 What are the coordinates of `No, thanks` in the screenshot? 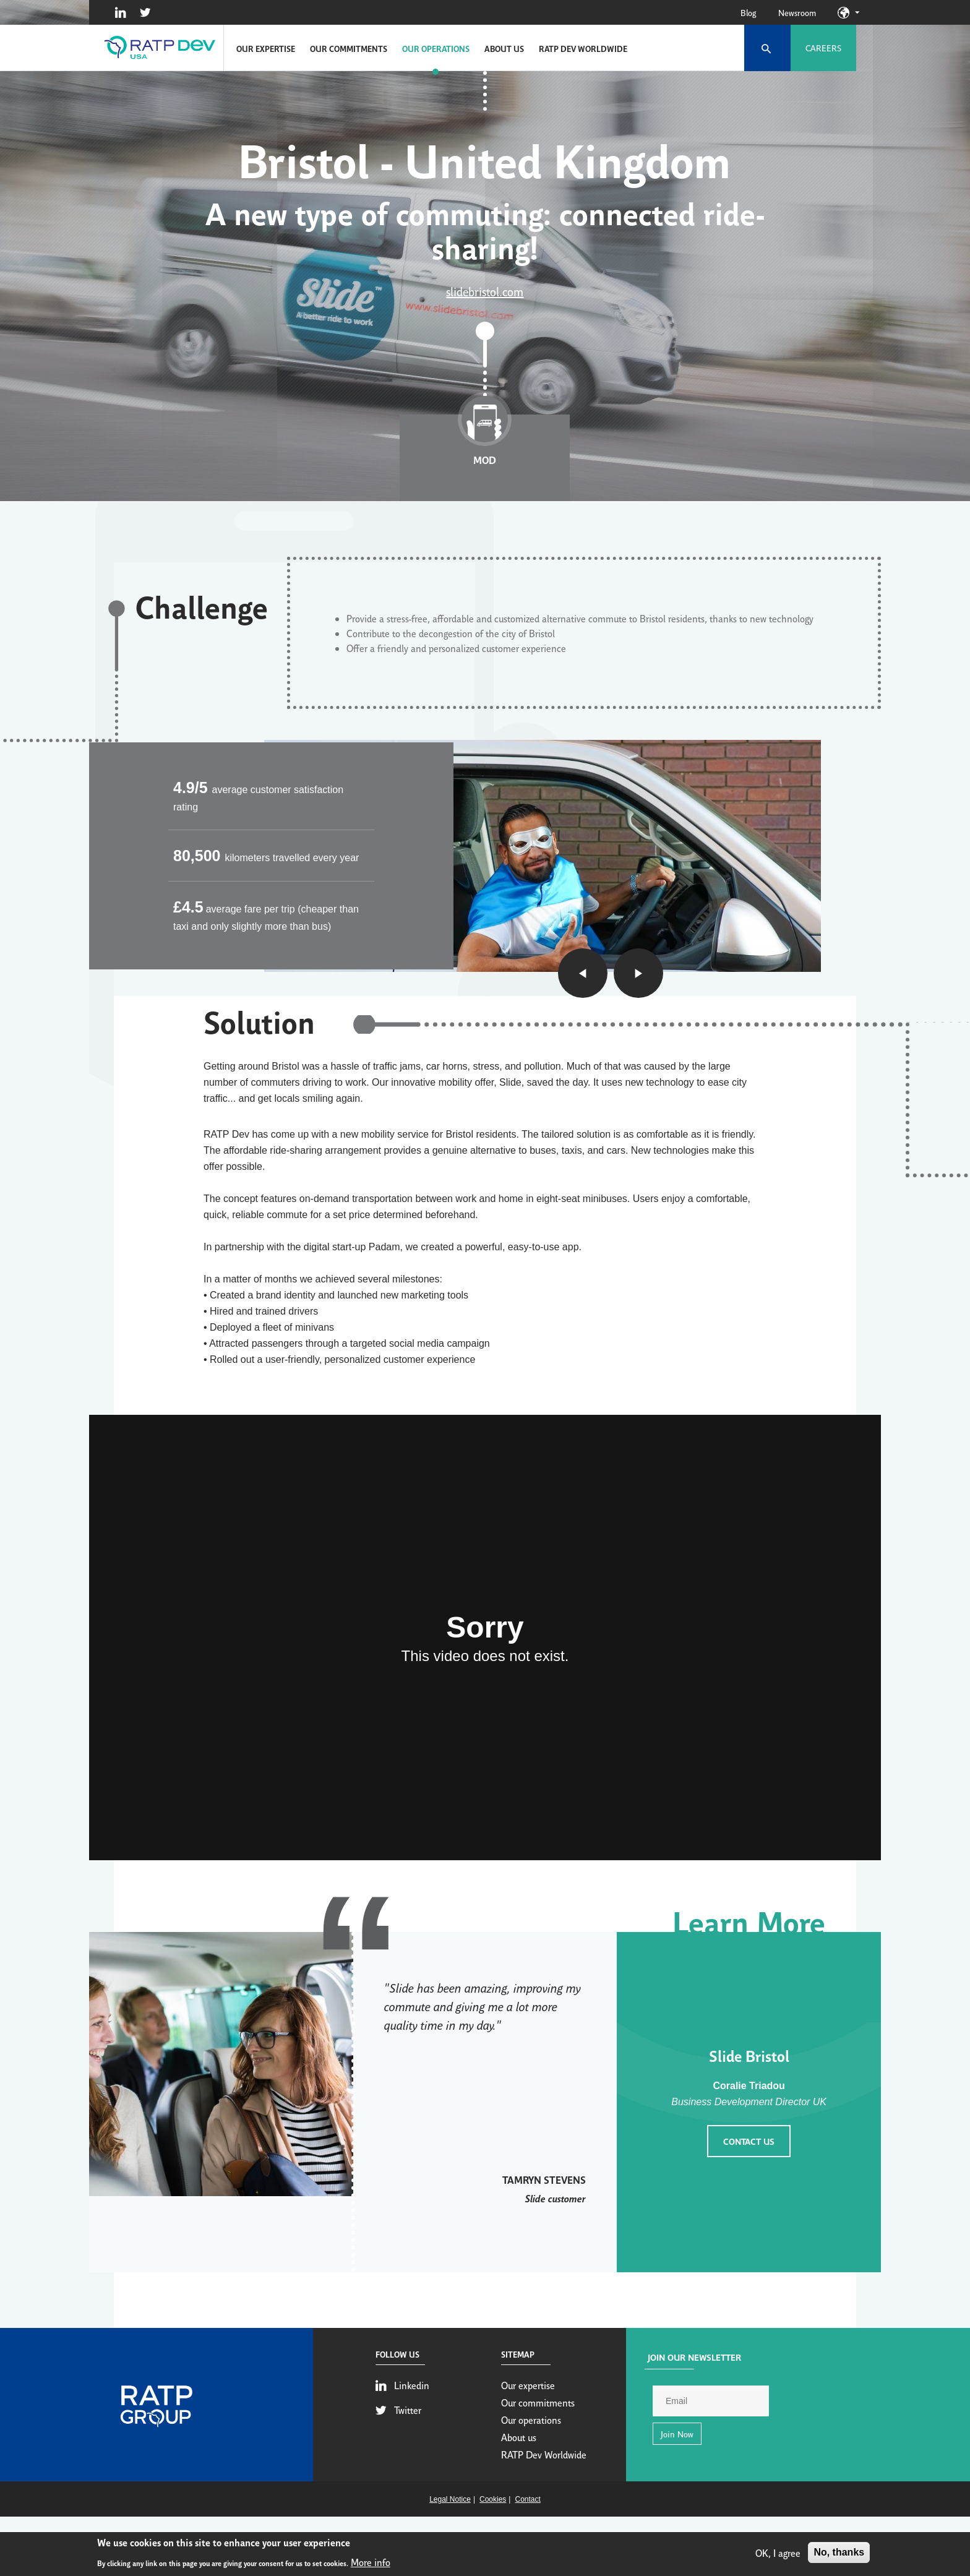 It's located at (838, 2554).